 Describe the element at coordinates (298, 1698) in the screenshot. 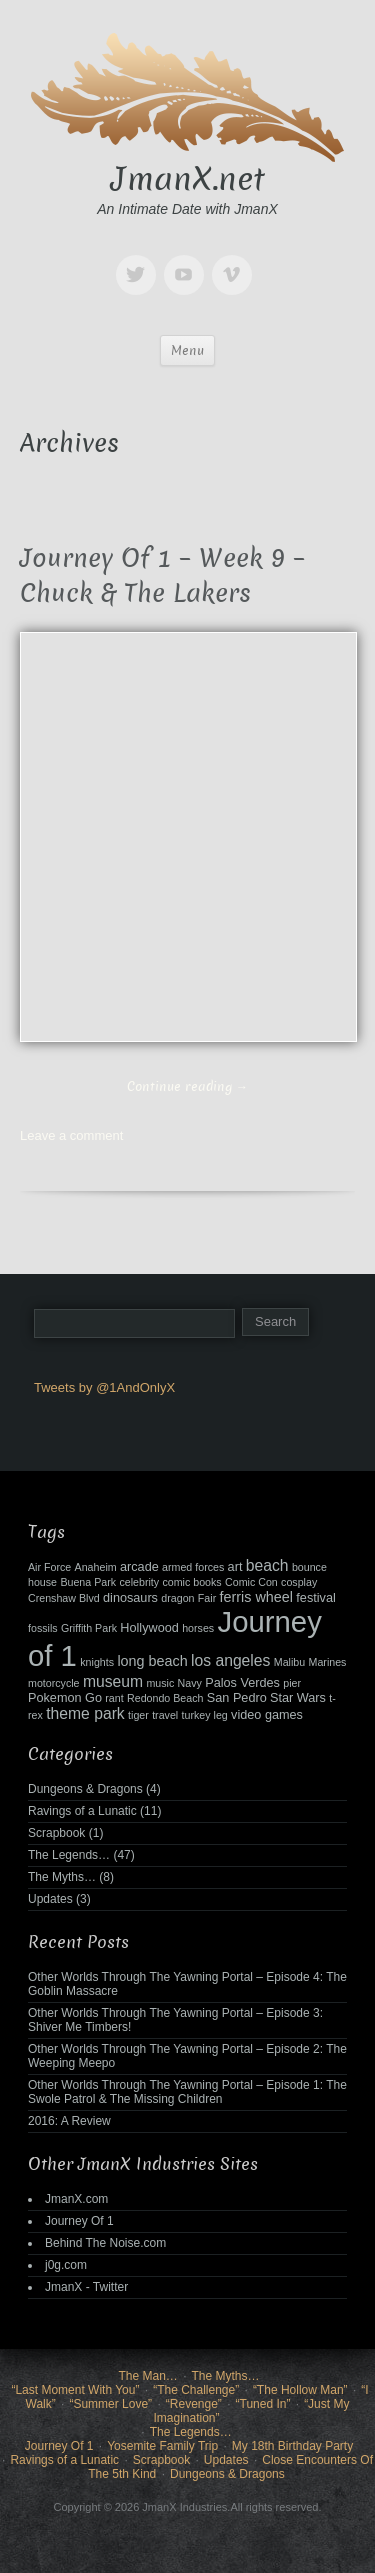

I see `Star Wars [Star Wars (3 items)]` at that location.